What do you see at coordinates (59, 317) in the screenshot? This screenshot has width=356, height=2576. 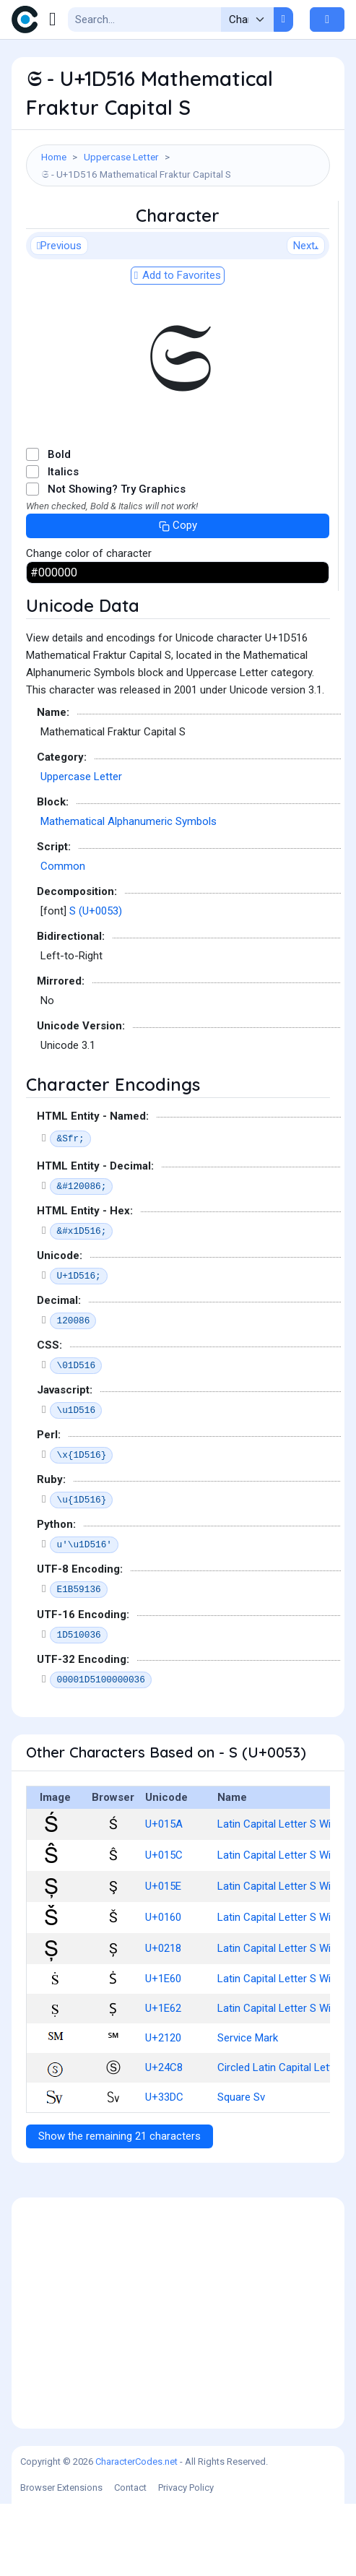 I see `Previous` at bounding box center [59, 317].